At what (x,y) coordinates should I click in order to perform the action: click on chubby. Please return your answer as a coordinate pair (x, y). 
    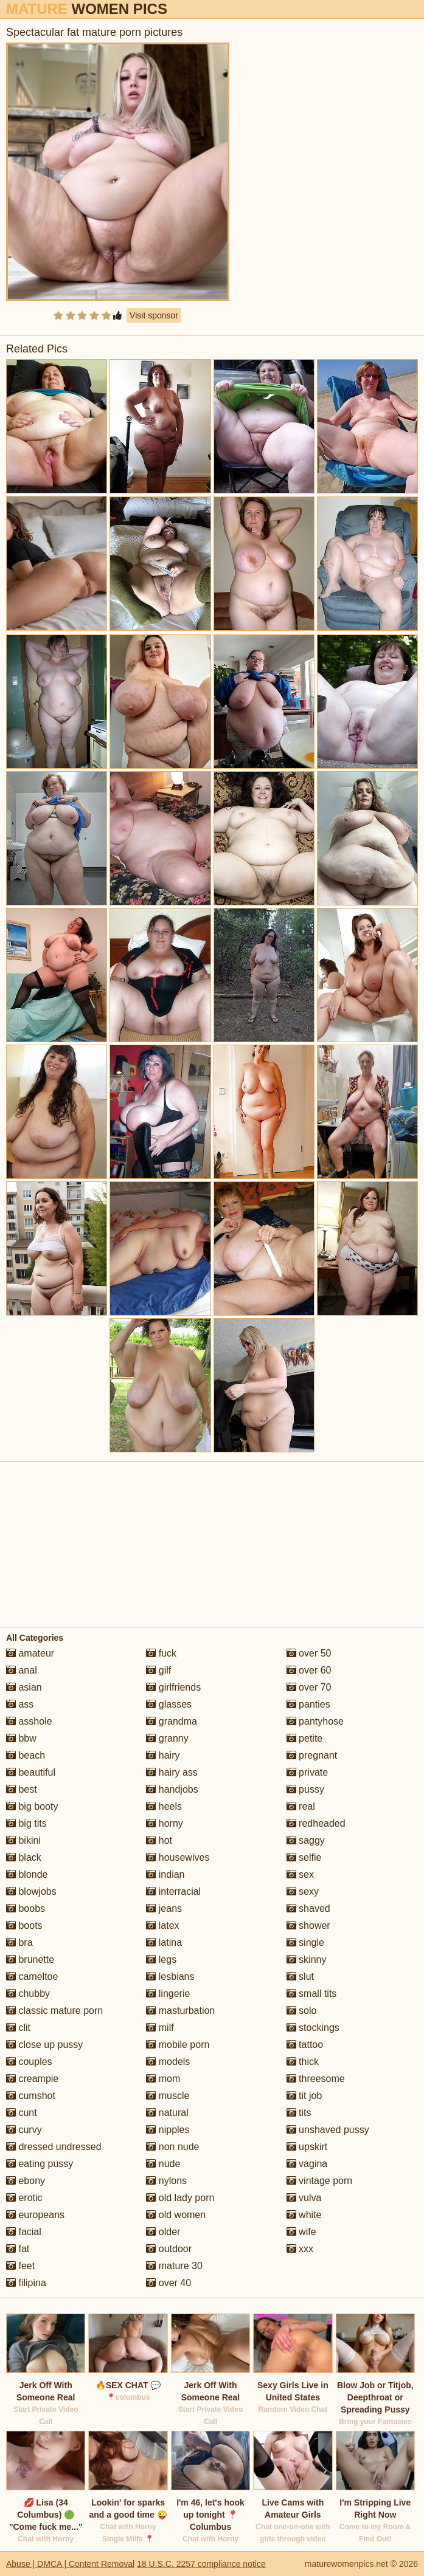
    Looking at the image, I should click on (28, 1993).